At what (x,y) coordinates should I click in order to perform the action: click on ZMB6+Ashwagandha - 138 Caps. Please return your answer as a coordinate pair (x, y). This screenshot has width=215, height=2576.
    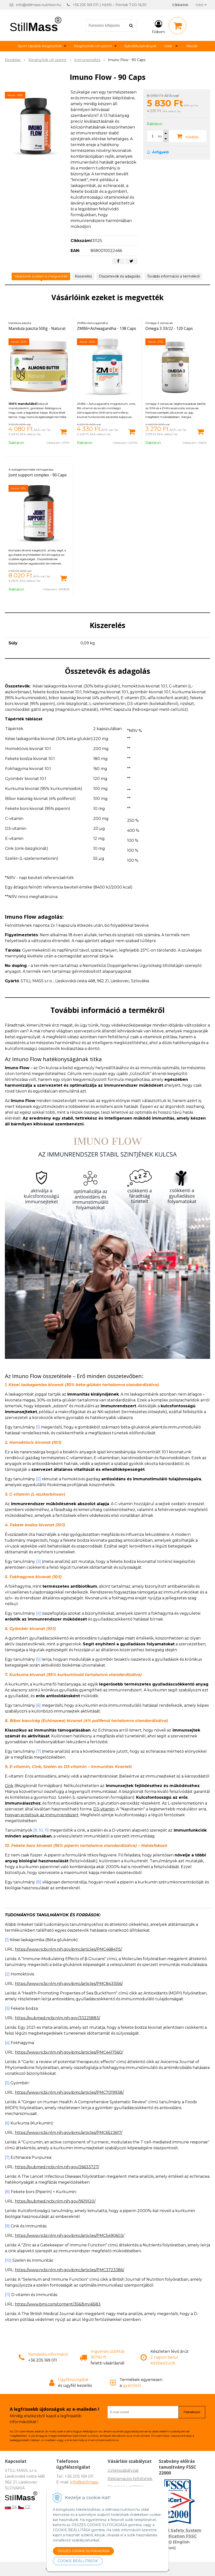
    Looking at the image, I should click on (106, 328).